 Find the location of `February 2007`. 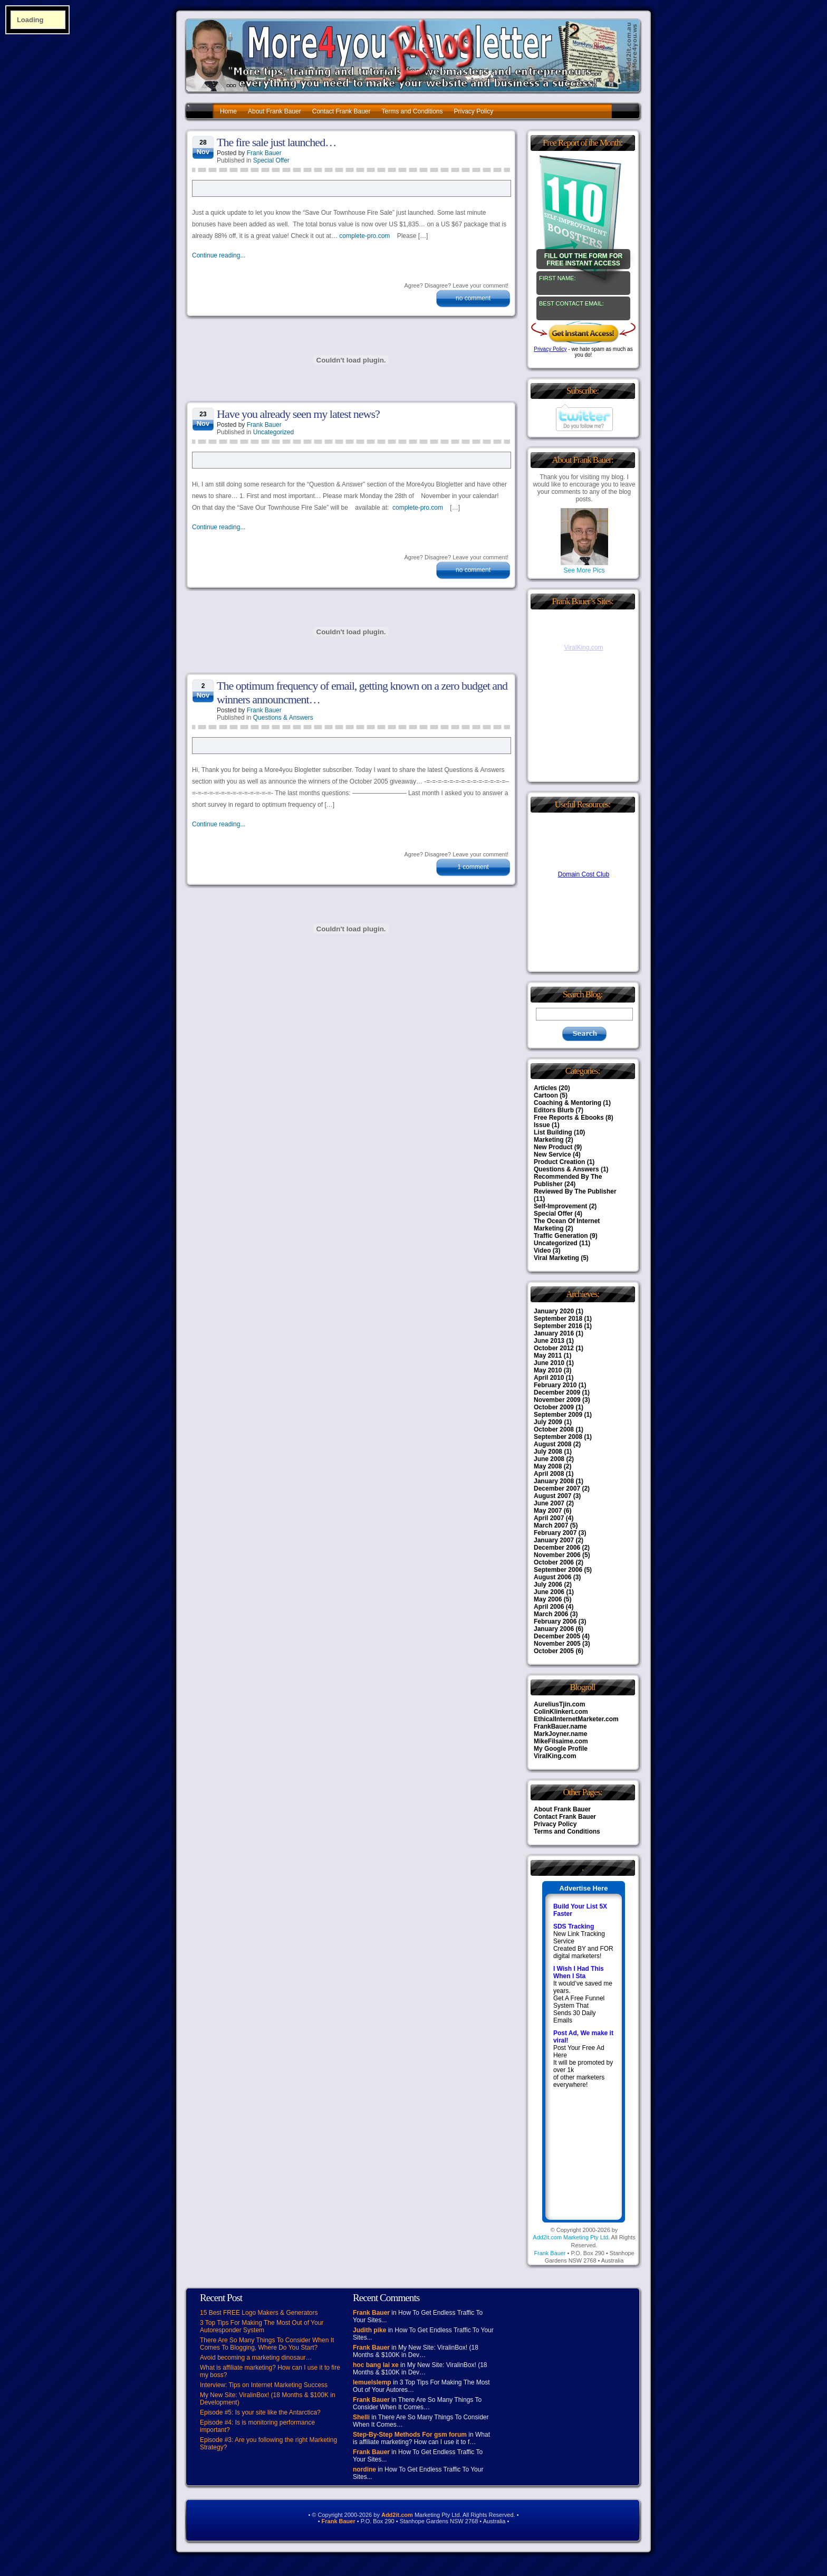

February 2007 is located at coordinates (555, 1533).